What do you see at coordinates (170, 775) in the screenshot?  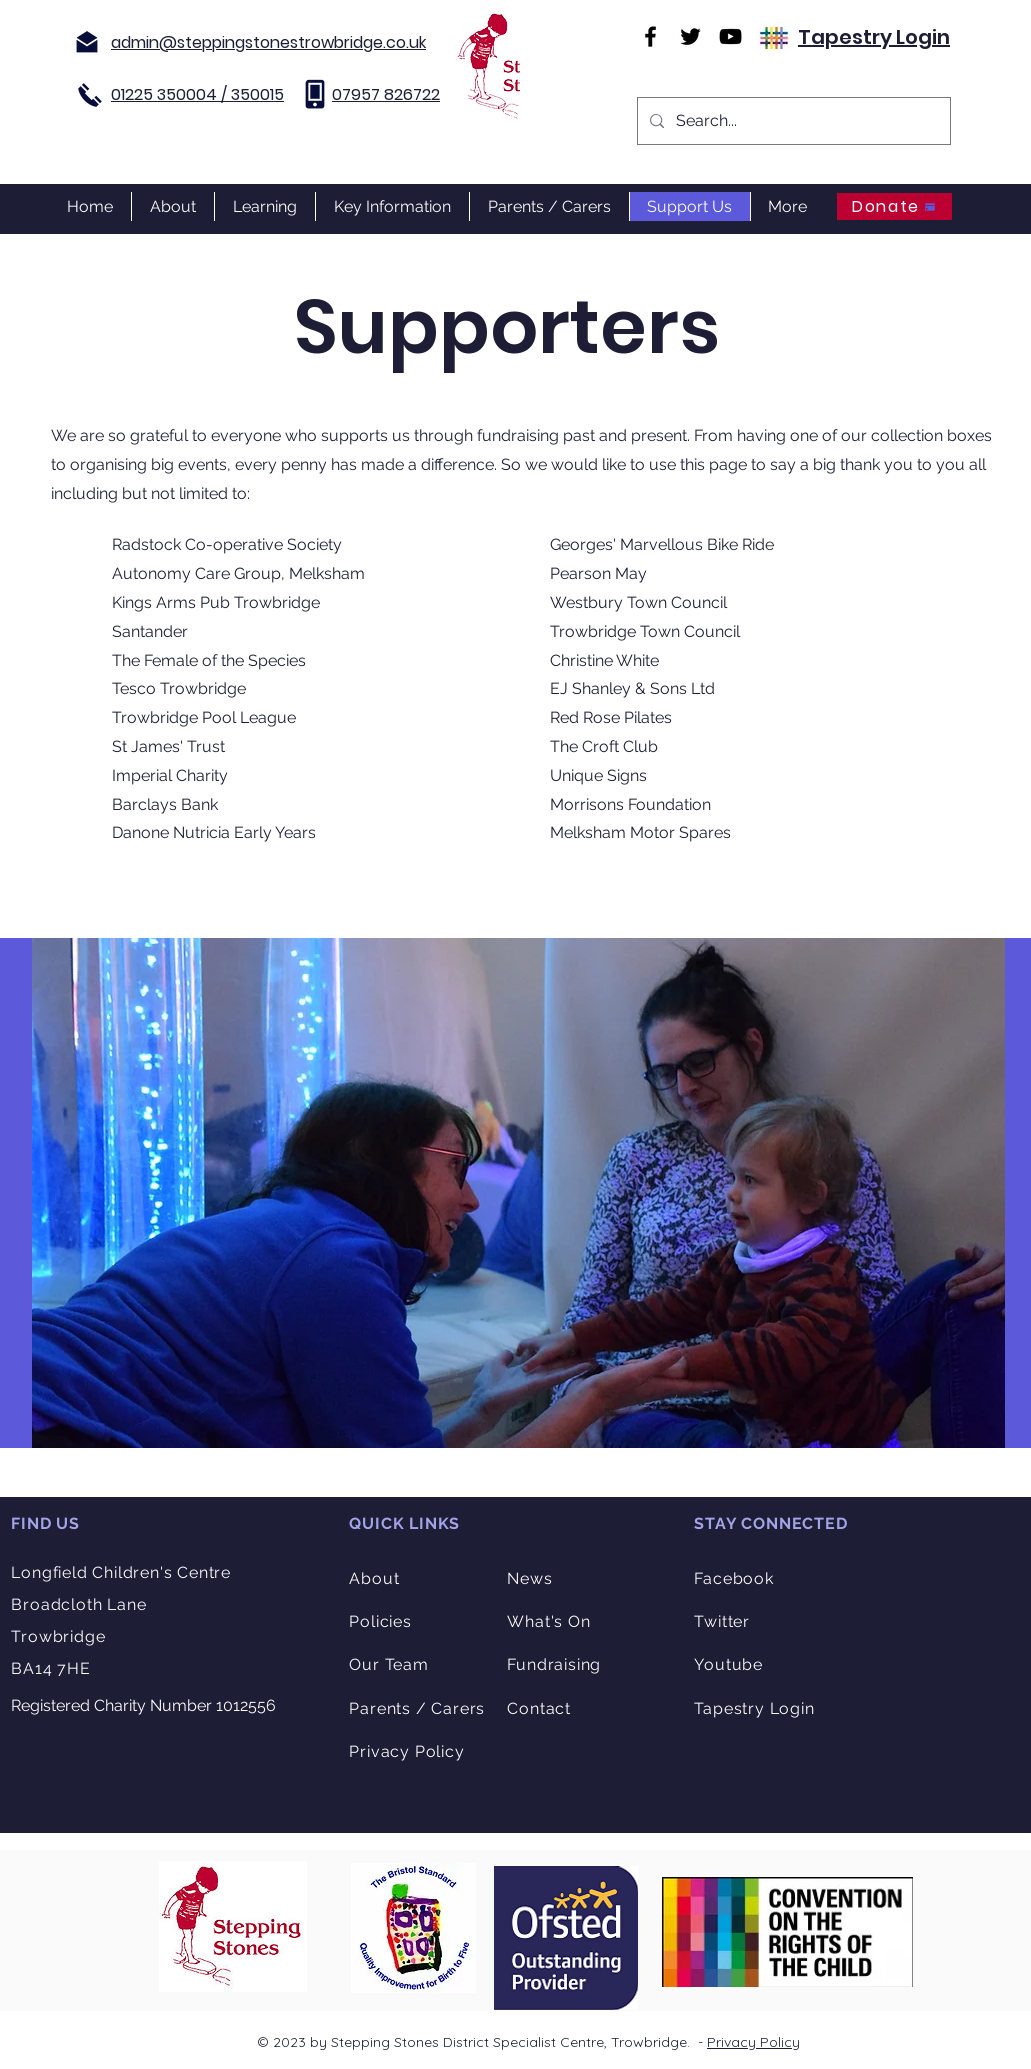 I see `Imperial Charity` at bounding box center [170, 775].